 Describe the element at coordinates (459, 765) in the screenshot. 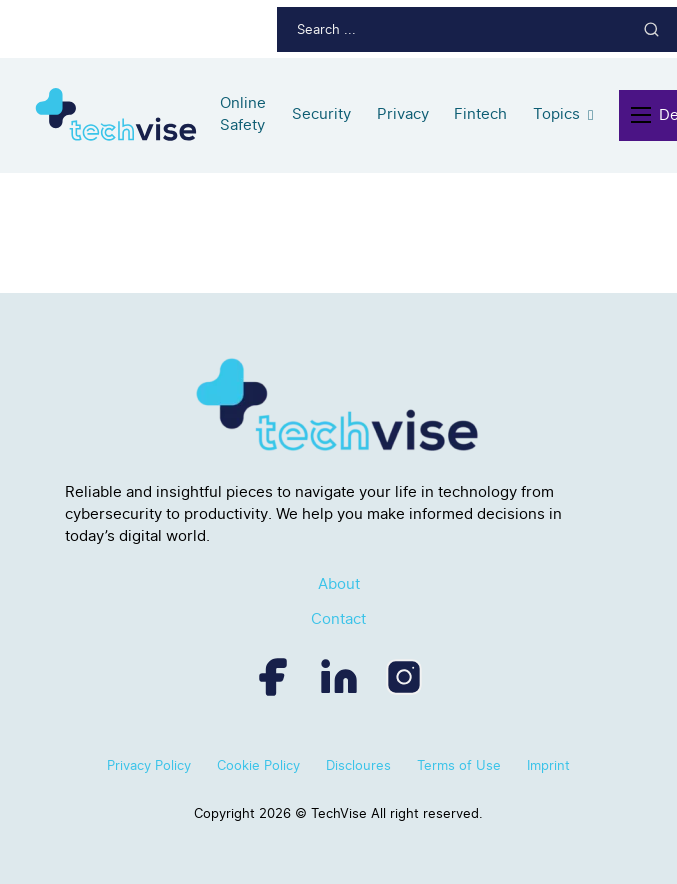

I see `Terms of Use` at that location.